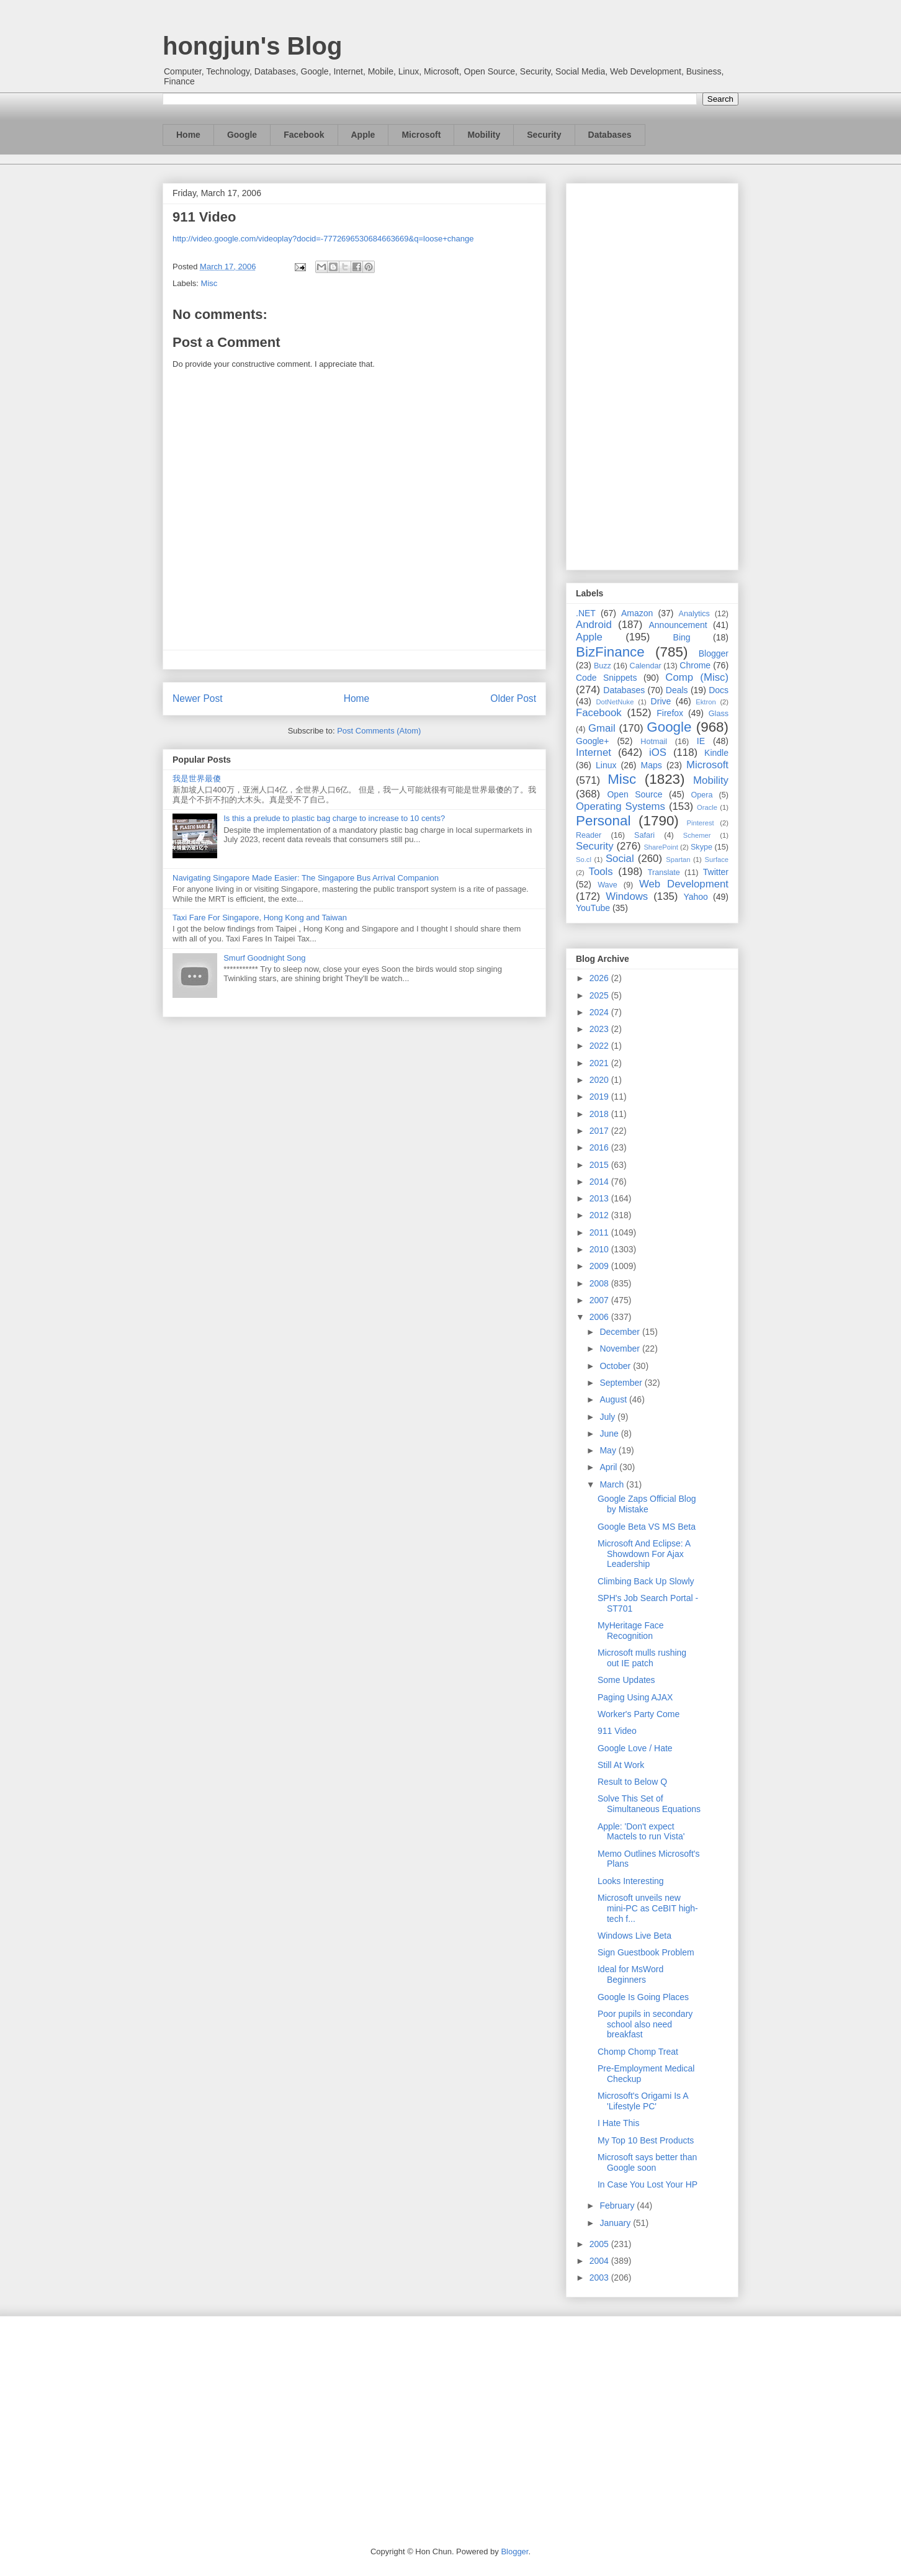  I want to click on Linux, so click(606, 765).